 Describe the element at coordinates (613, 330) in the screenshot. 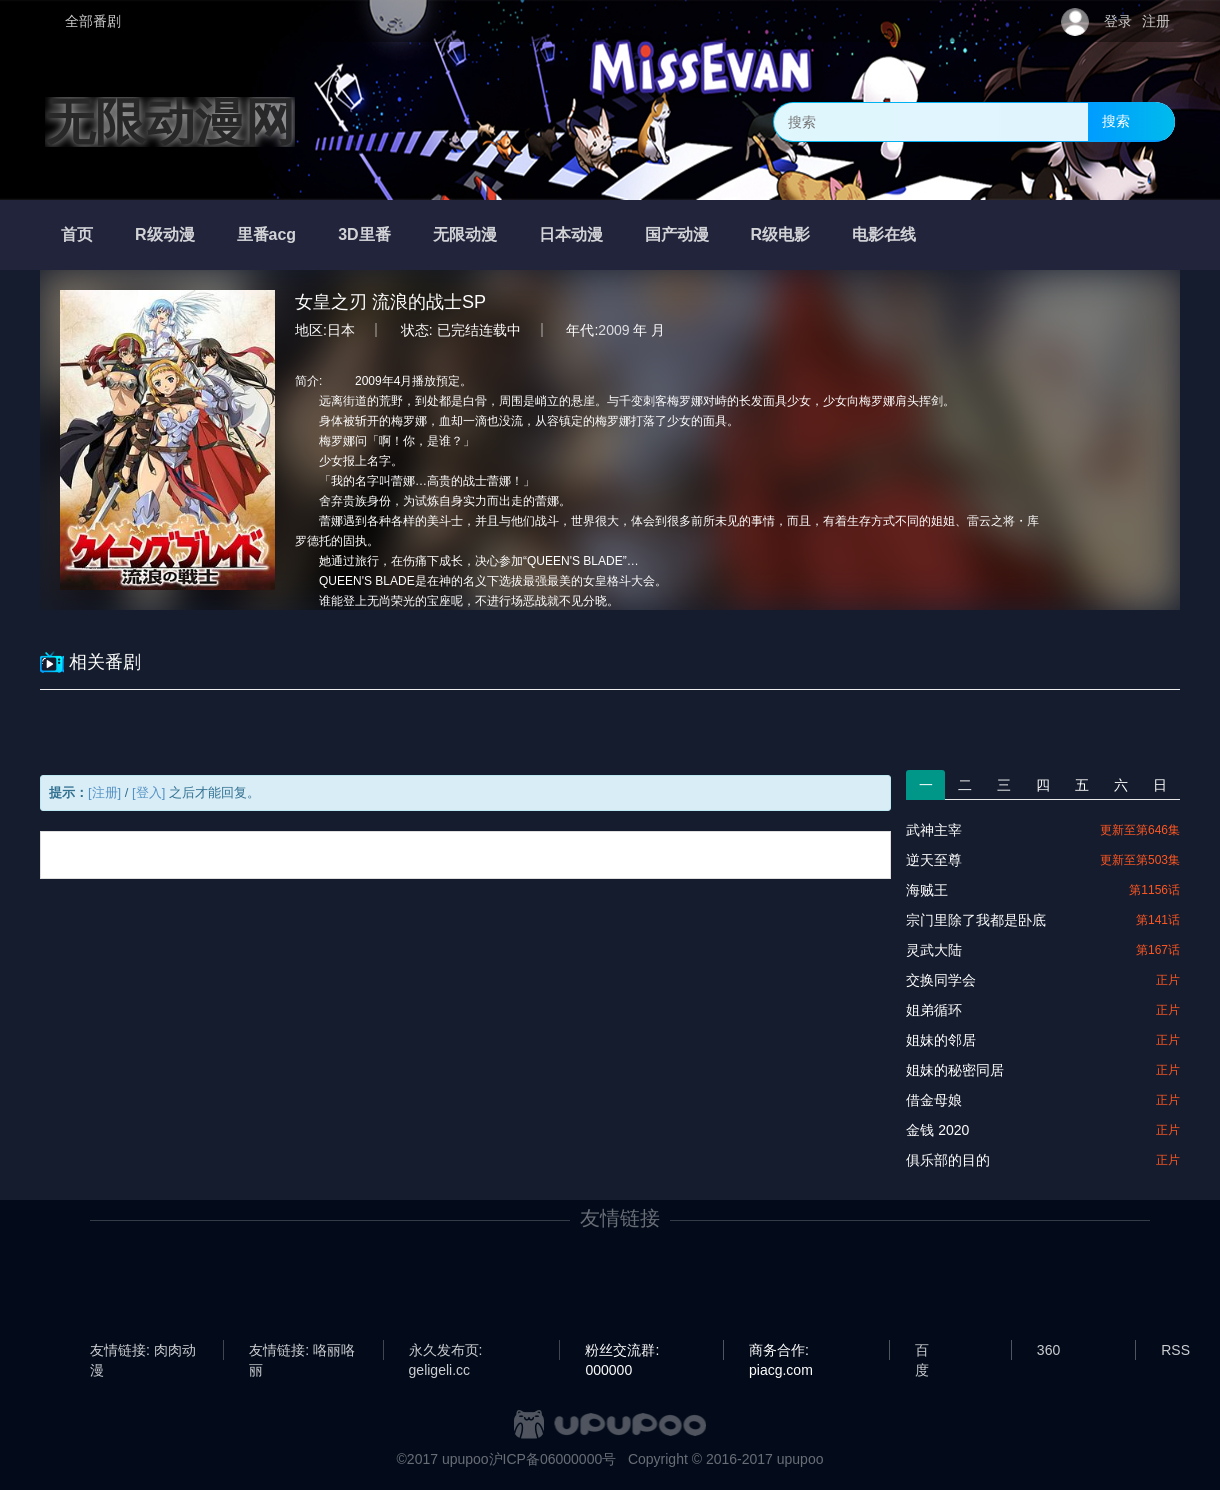

I see `2009` at that location.